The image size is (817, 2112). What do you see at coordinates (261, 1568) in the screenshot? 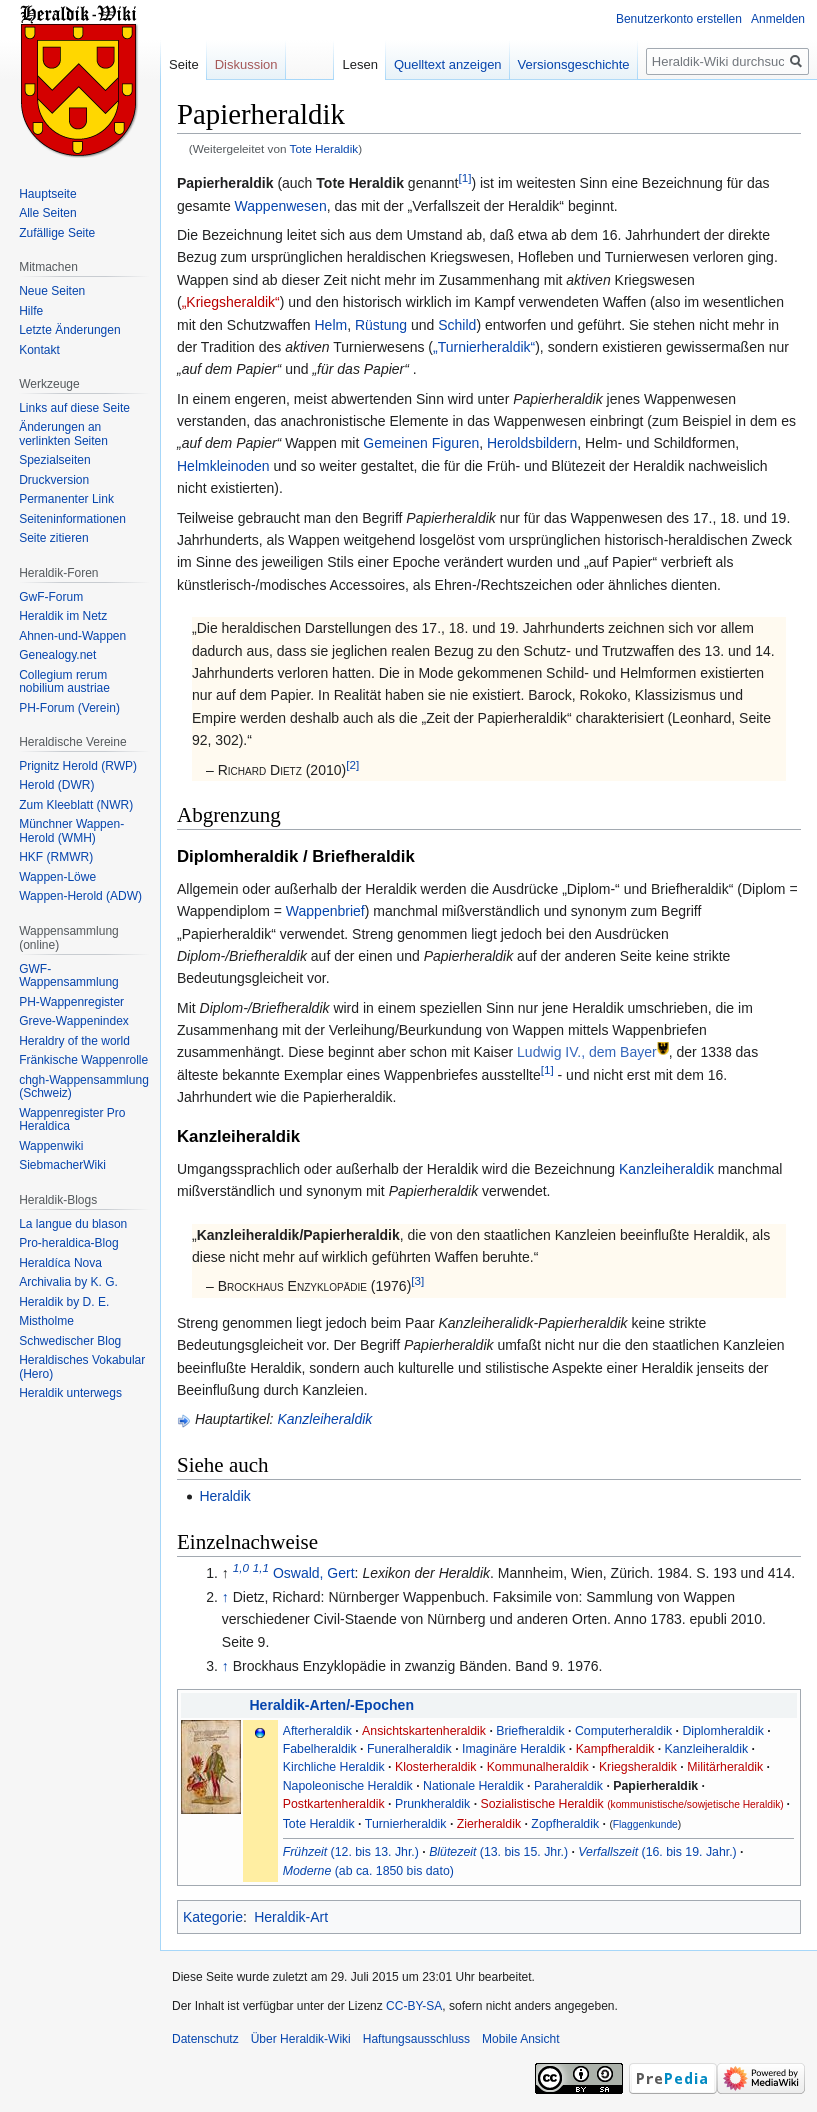
I see `1,1` at bounding box center [261, 1568].